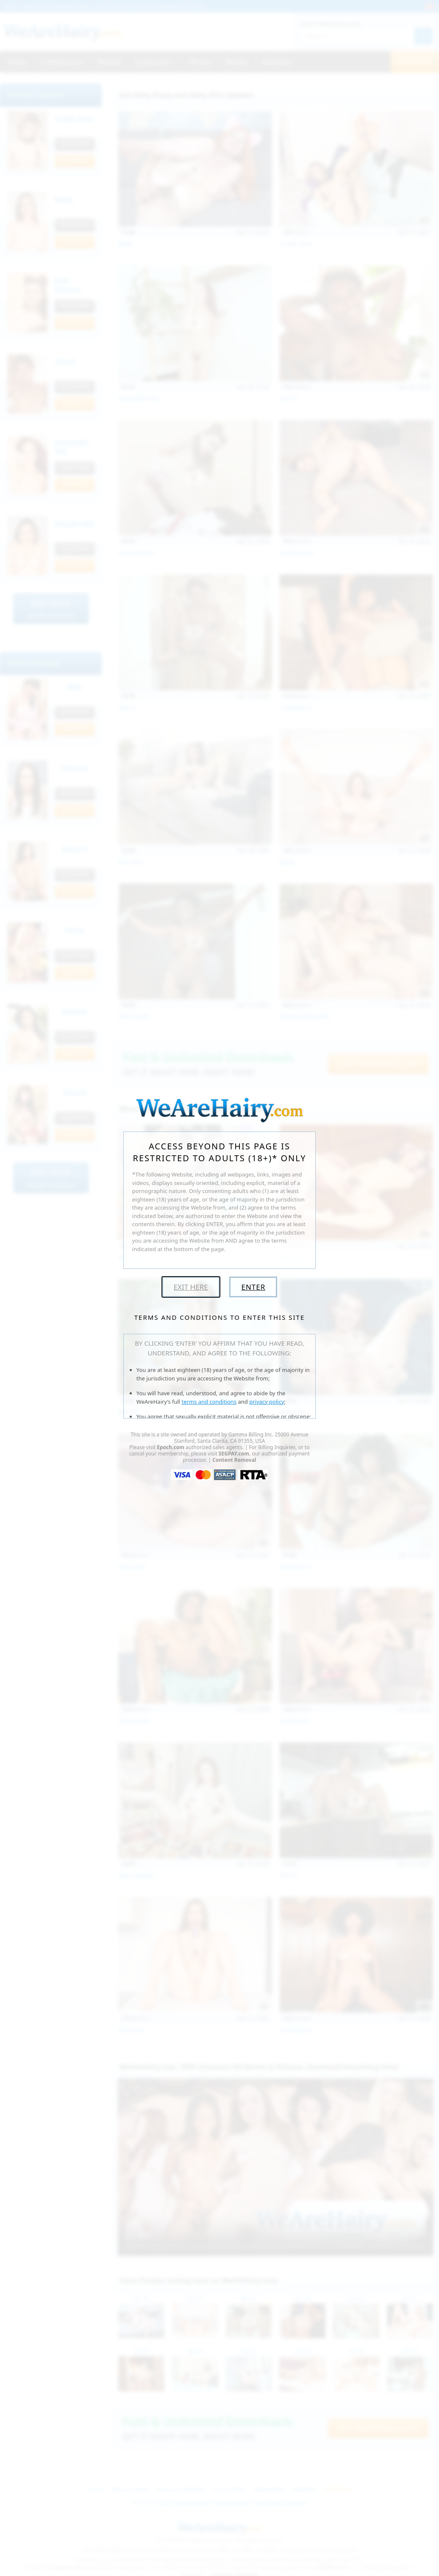 The width and height of the screenshot is (439, 2576). I want to click on Epoch.com, so click(170, 1447).